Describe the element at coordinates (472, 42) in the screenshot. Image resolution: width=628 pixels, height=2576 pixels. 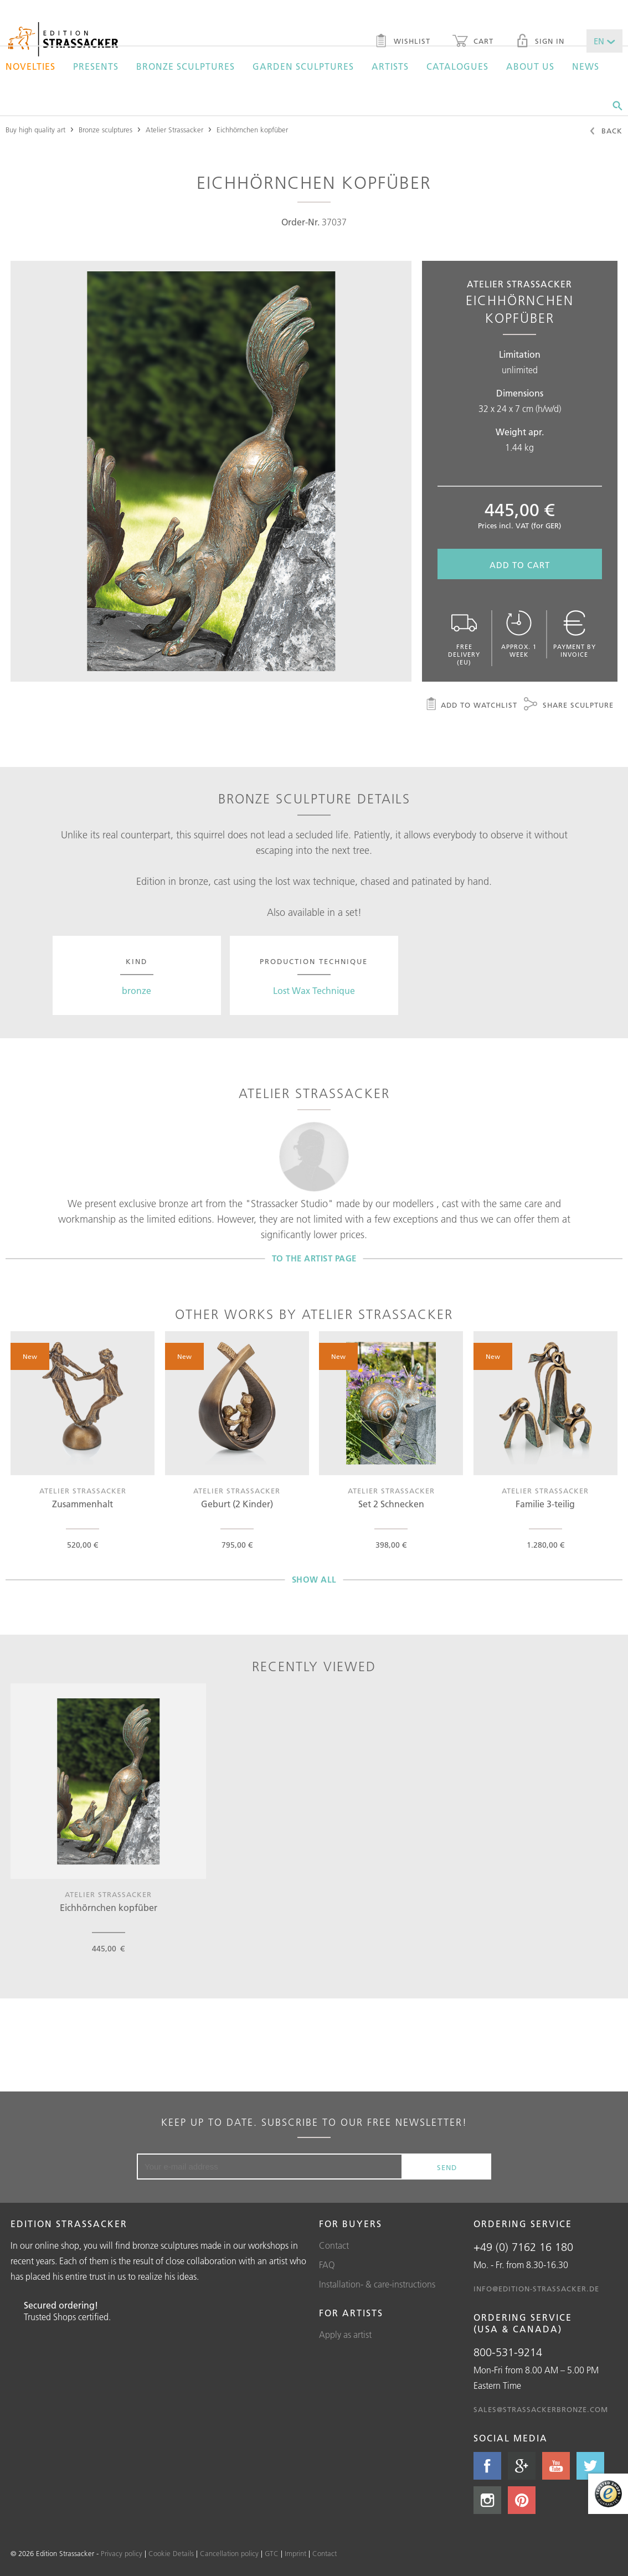
I see `Cart` at that location.